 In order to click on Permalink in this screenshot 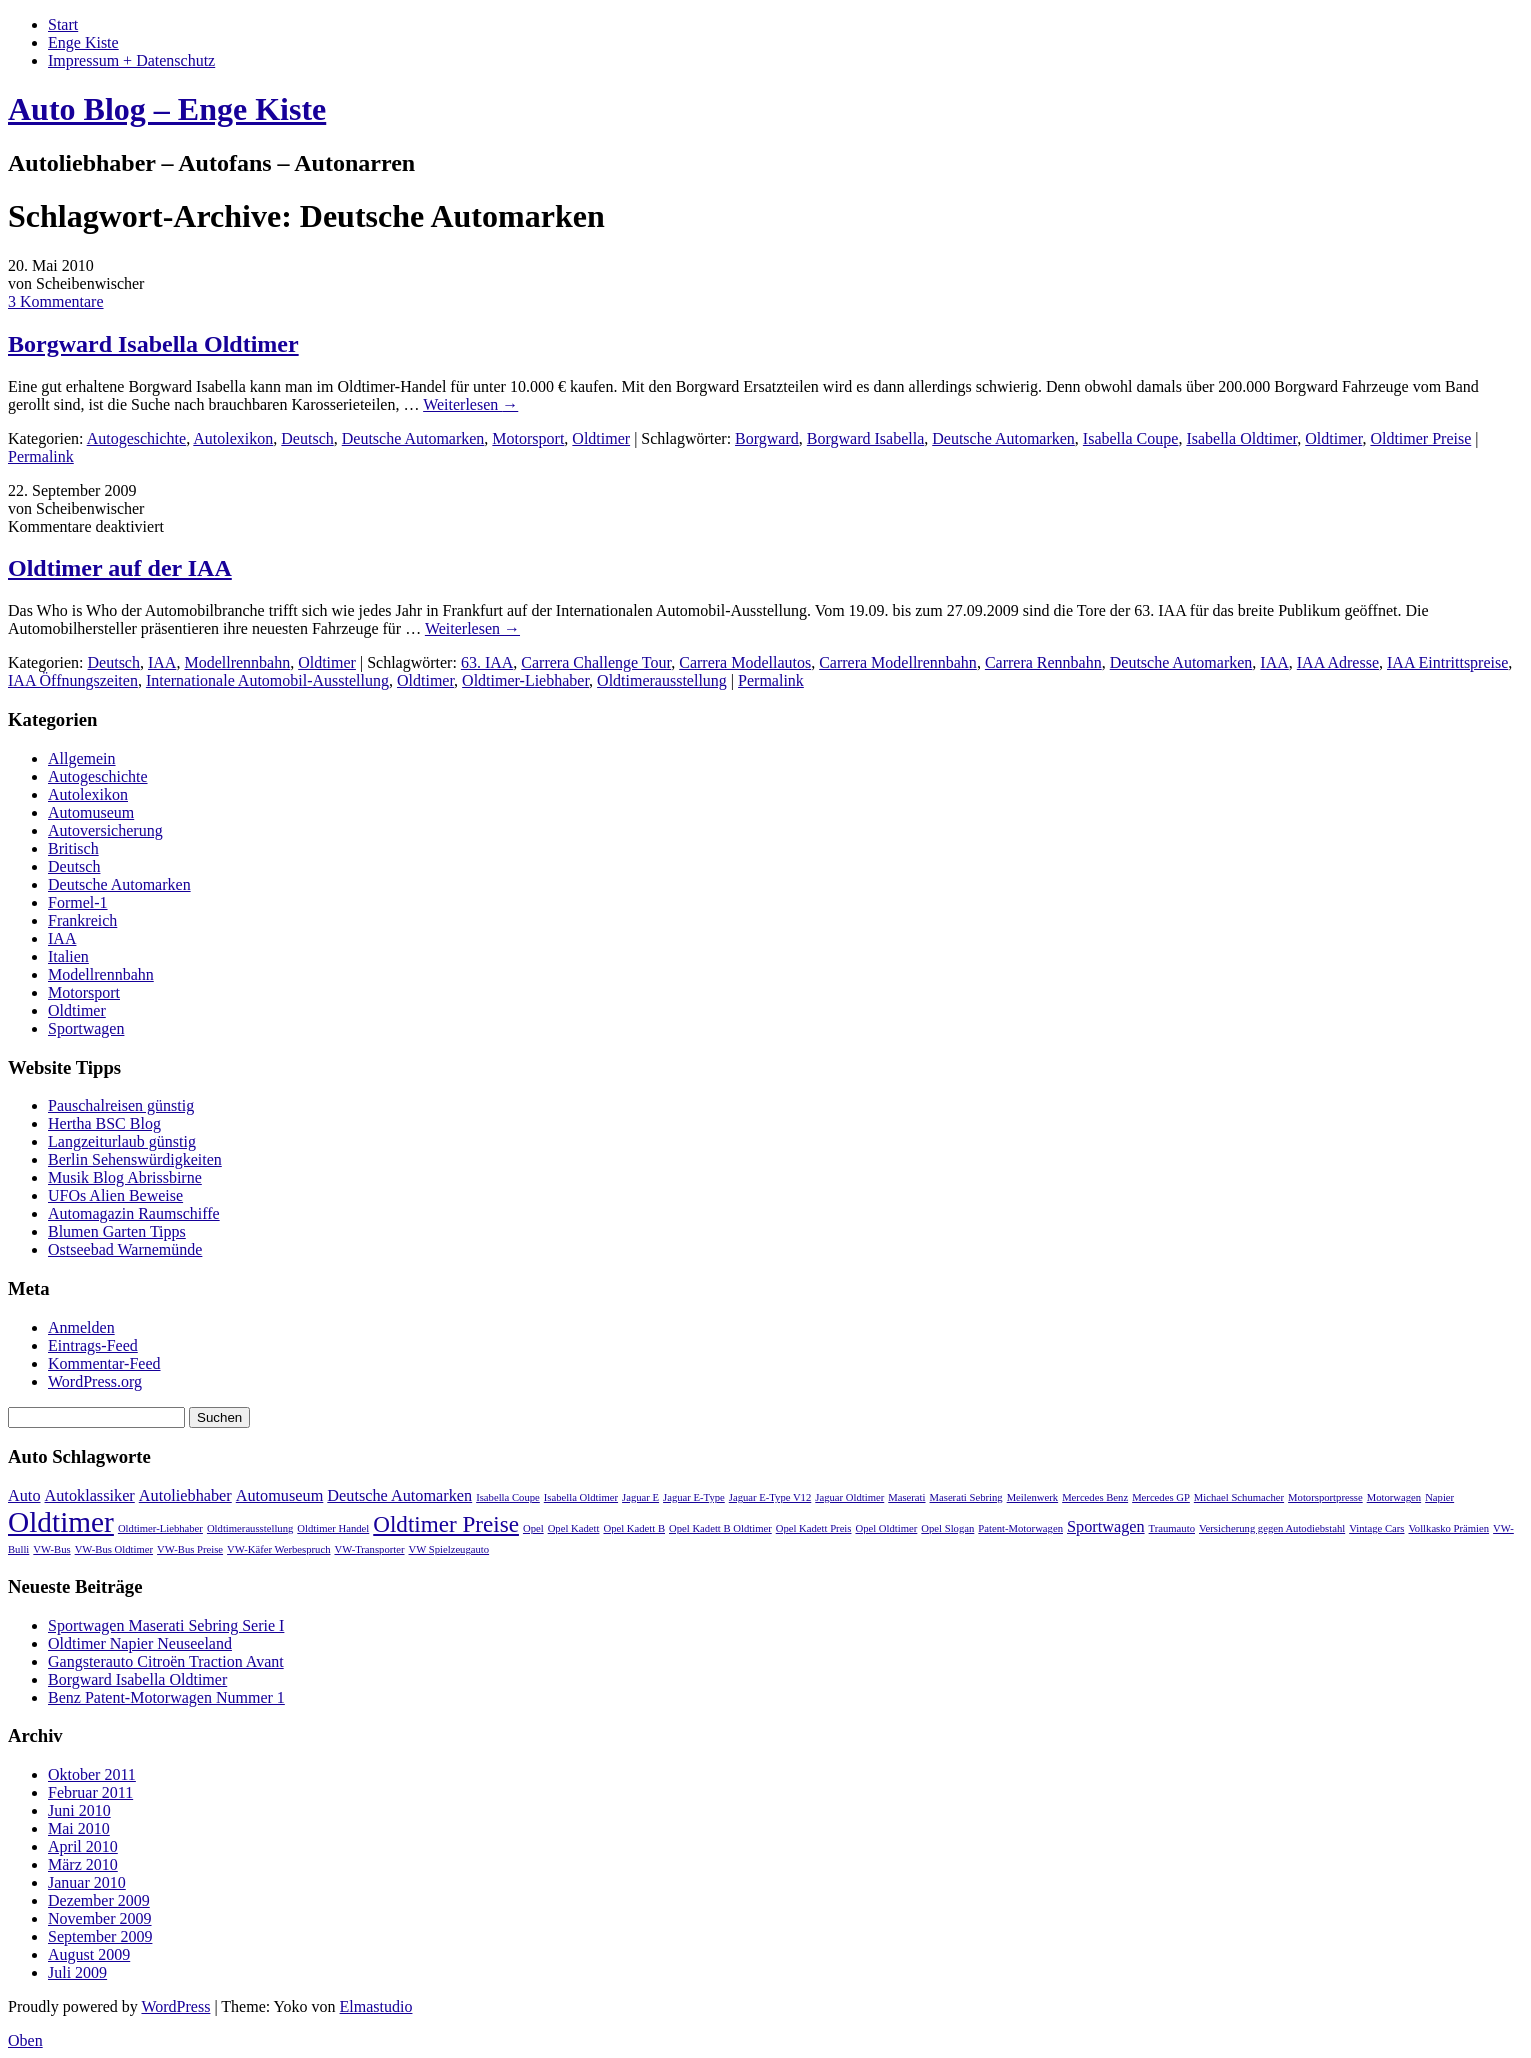, I will do `click(41, 456)`.